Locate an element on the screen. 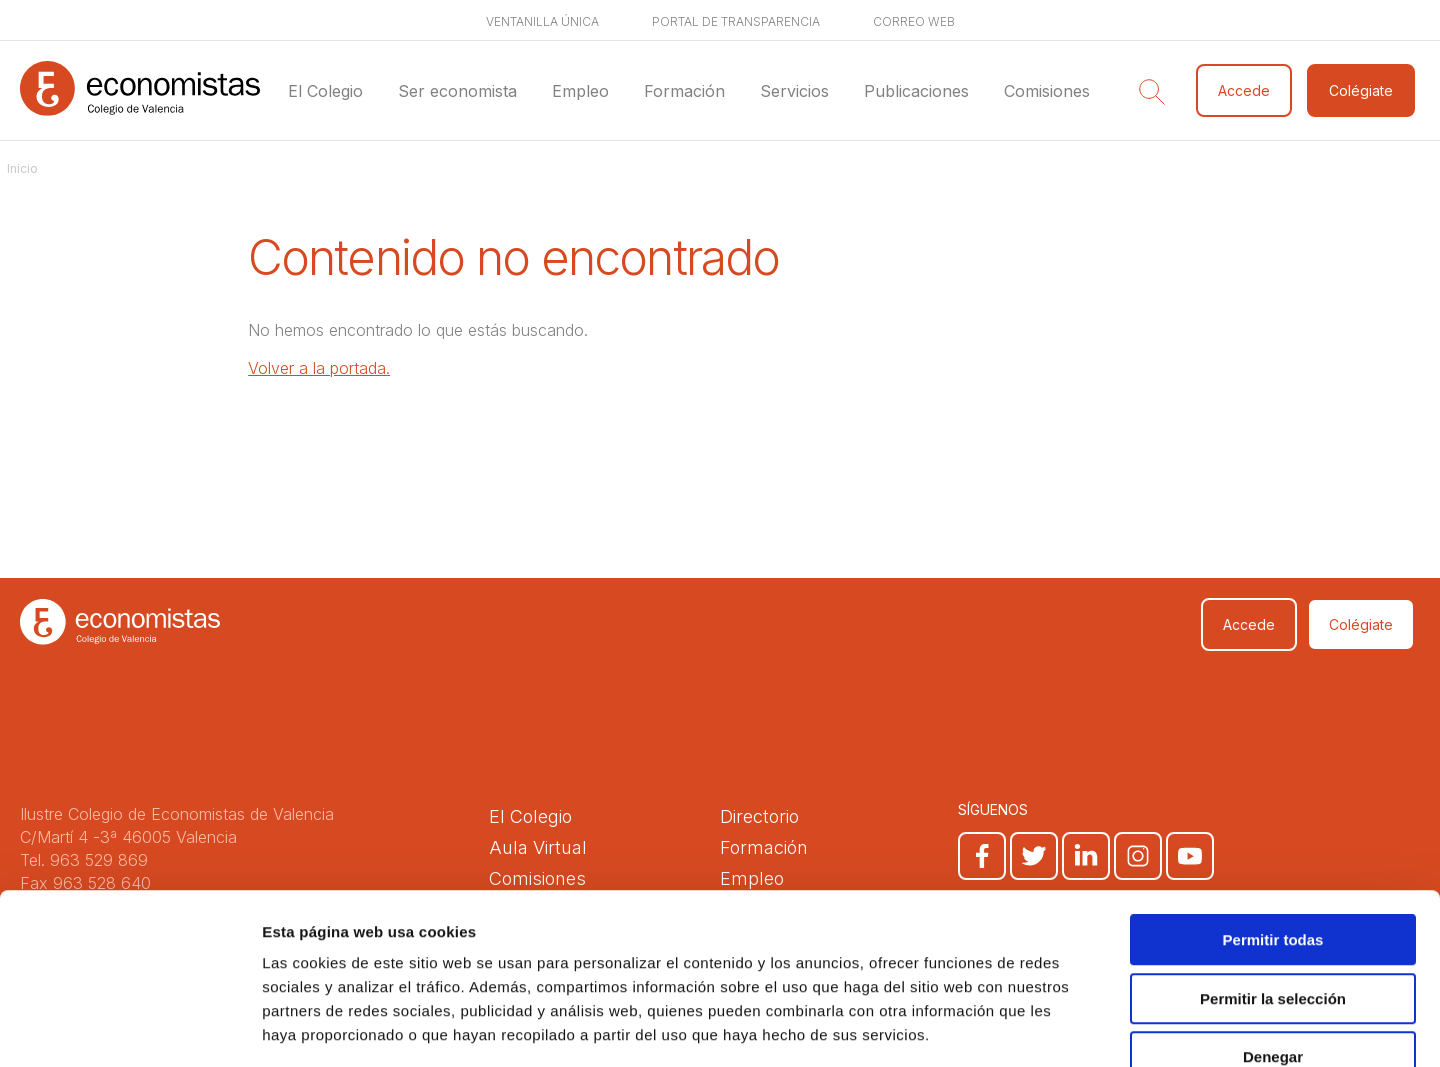 This screenshot has width=1440, height=1067. Comisiones is located at coordinates (1047, 91).